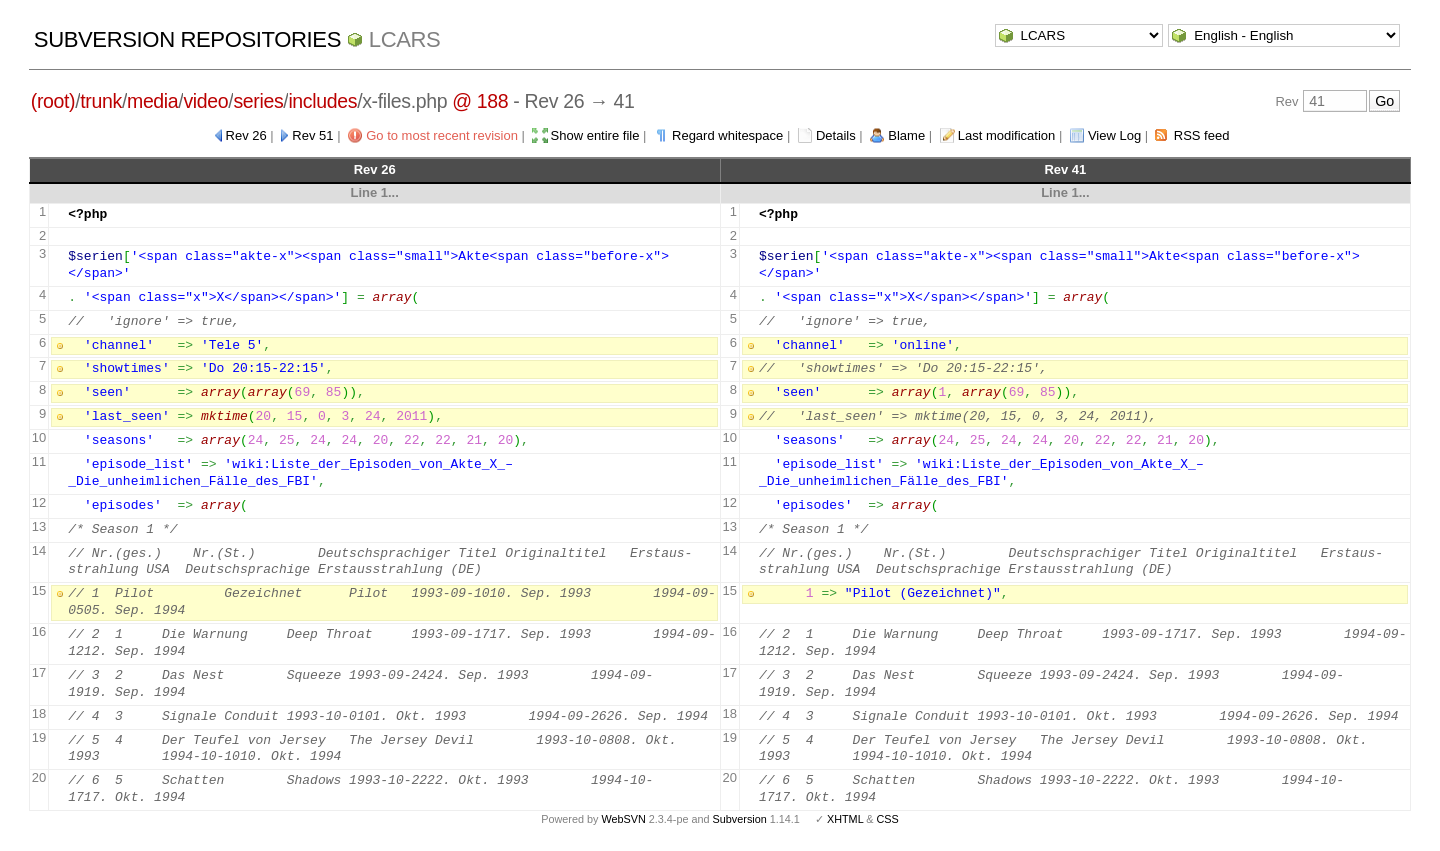 The image size is (1440, 851). What do you see at coordinates (1202, 135) in the screenshot?
I see `RSS feed` at bounding box center [1202, 135].